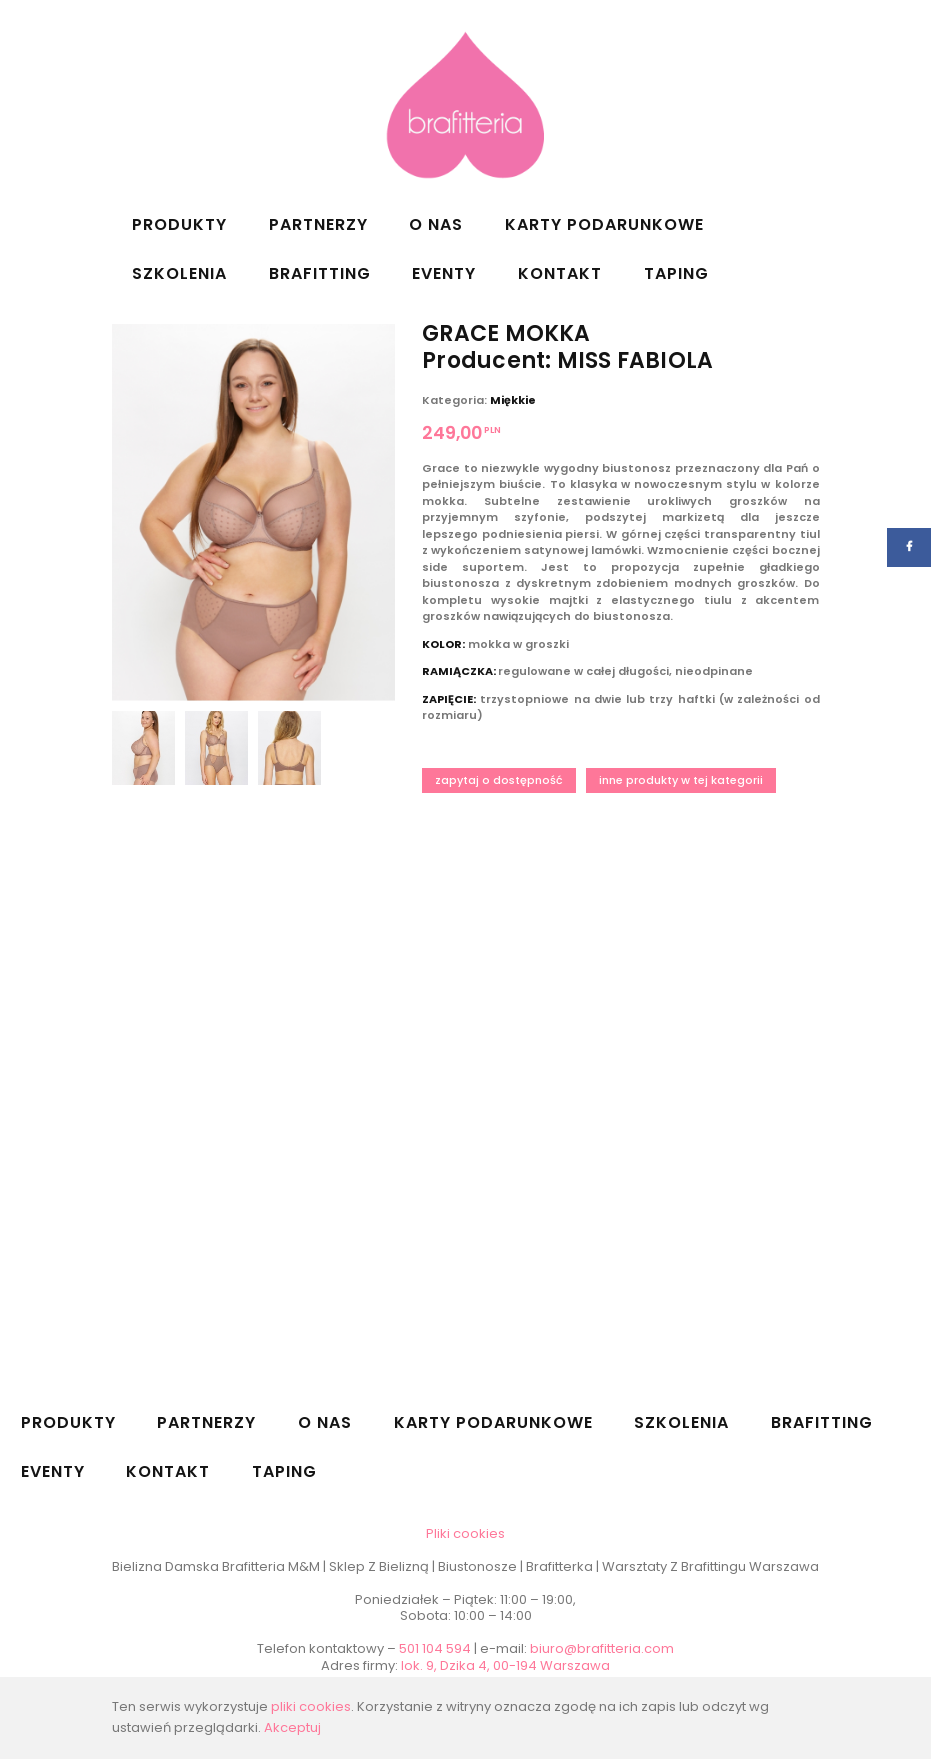 The image size is (931, 1759). I want to click on lok. 9, Dzika 4, 00-194 Warszawa, so click(505, 1665).